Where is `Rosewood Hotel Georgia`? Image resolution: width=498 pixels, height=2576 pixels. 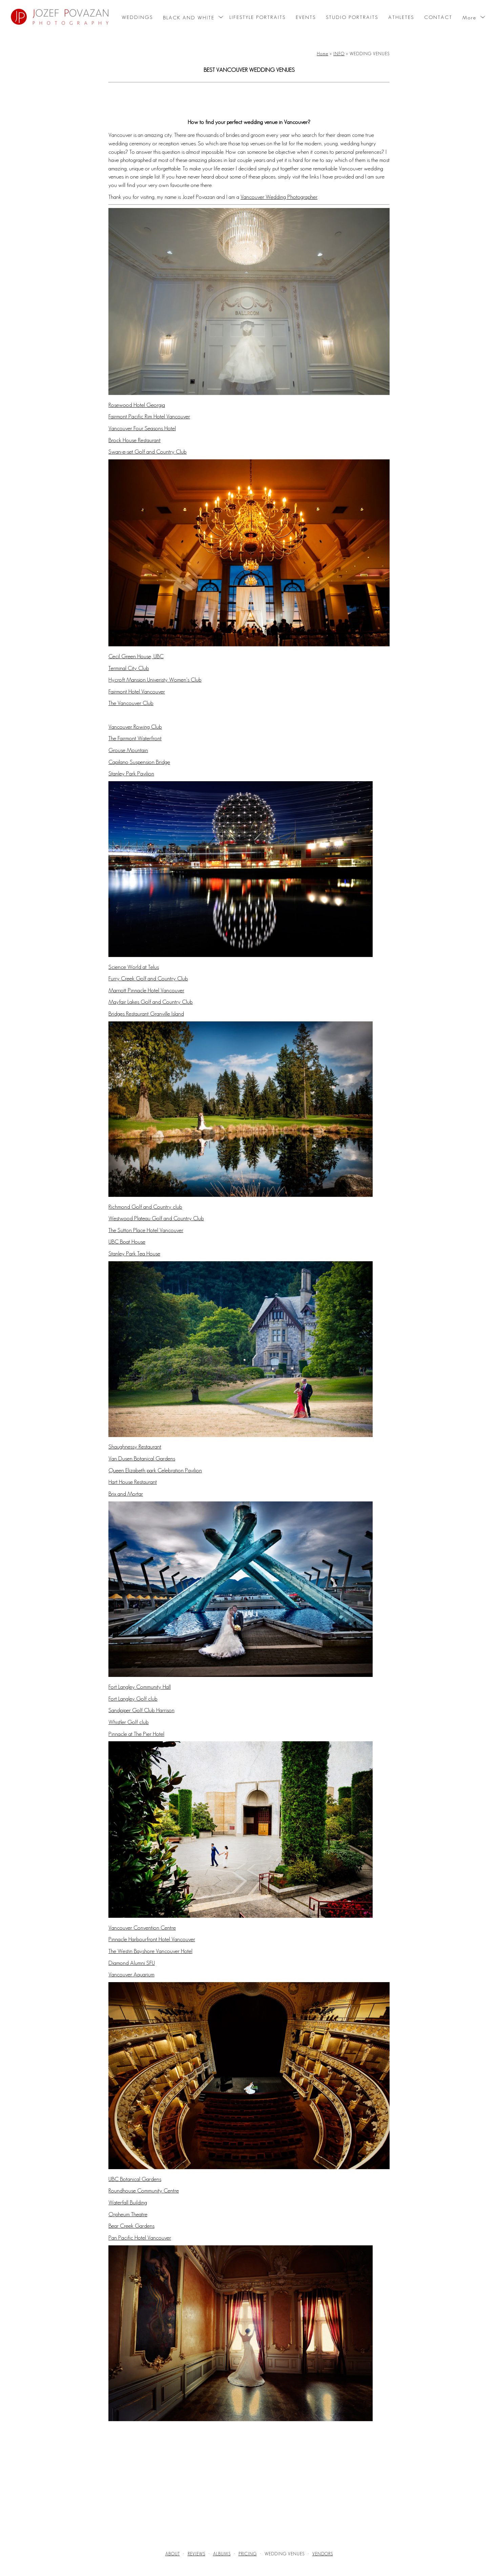 Rosewood Hotel Georgia is located at coordinates (136, 405).